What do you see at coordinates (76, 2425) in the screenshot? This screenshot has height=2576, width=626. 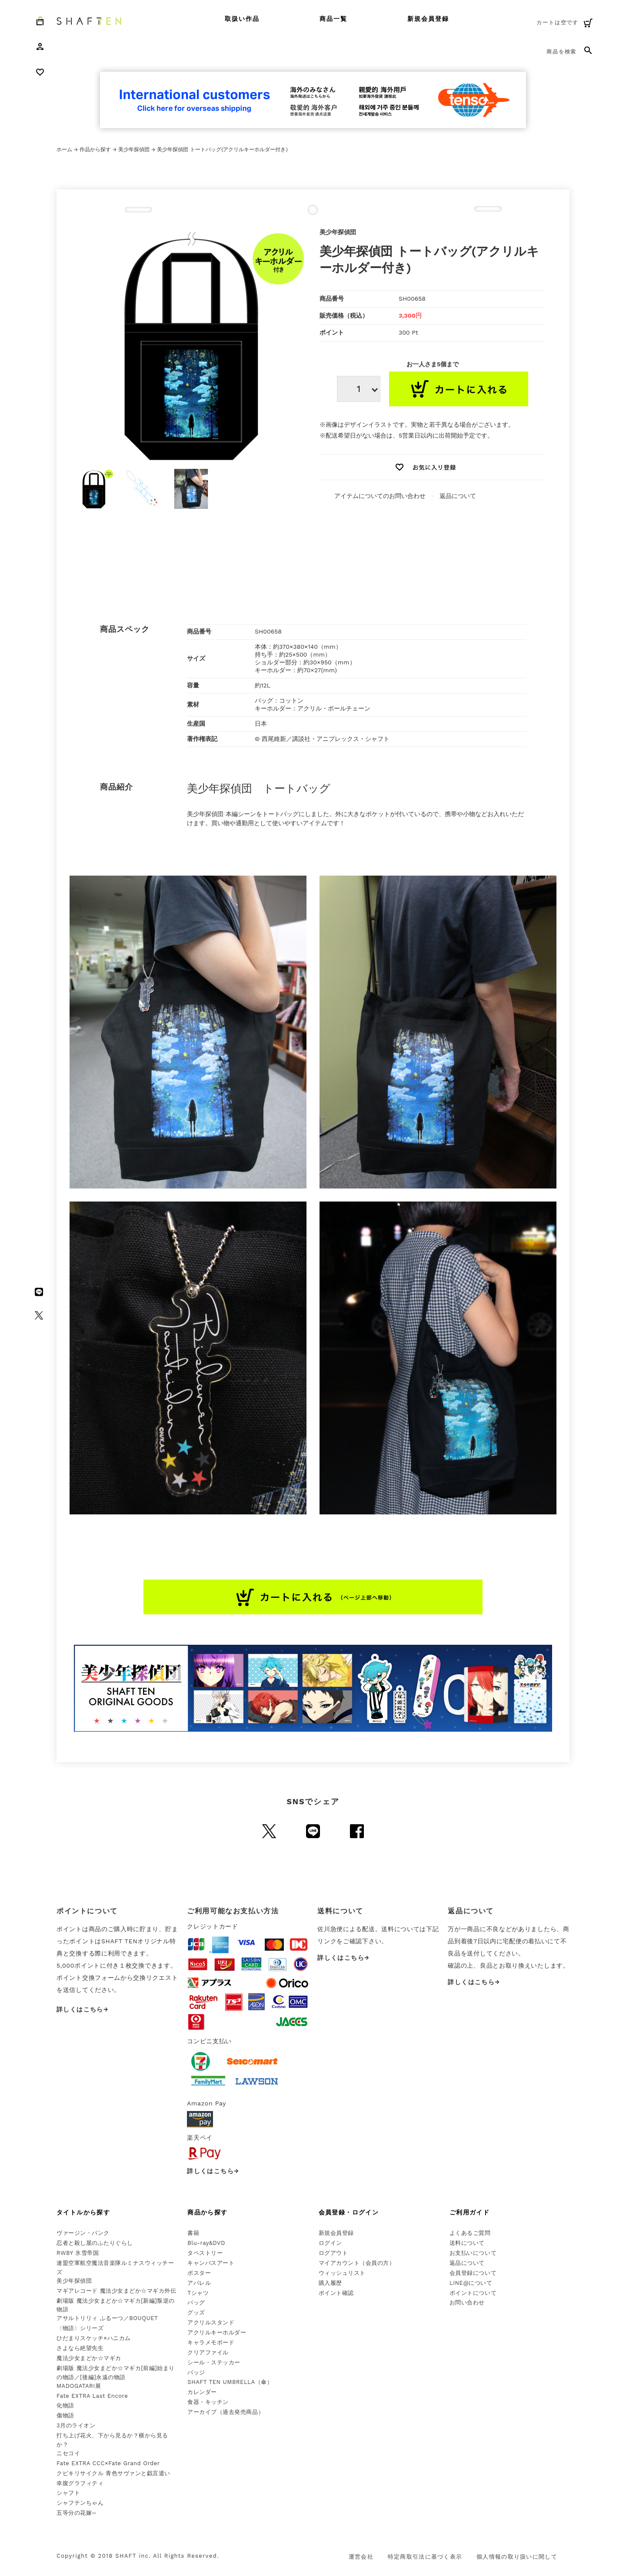 I see `3月のライオン` at bounding box center [76, 2425].